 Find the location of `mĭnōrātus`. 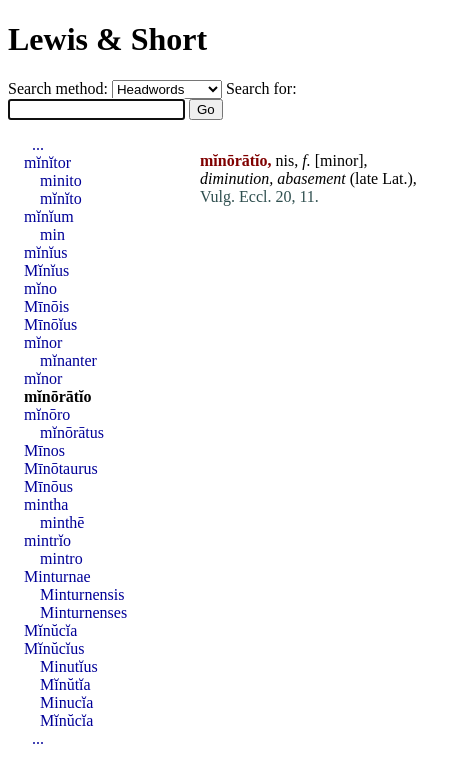

mĭnōrātus is located at coordinates (72, 432).